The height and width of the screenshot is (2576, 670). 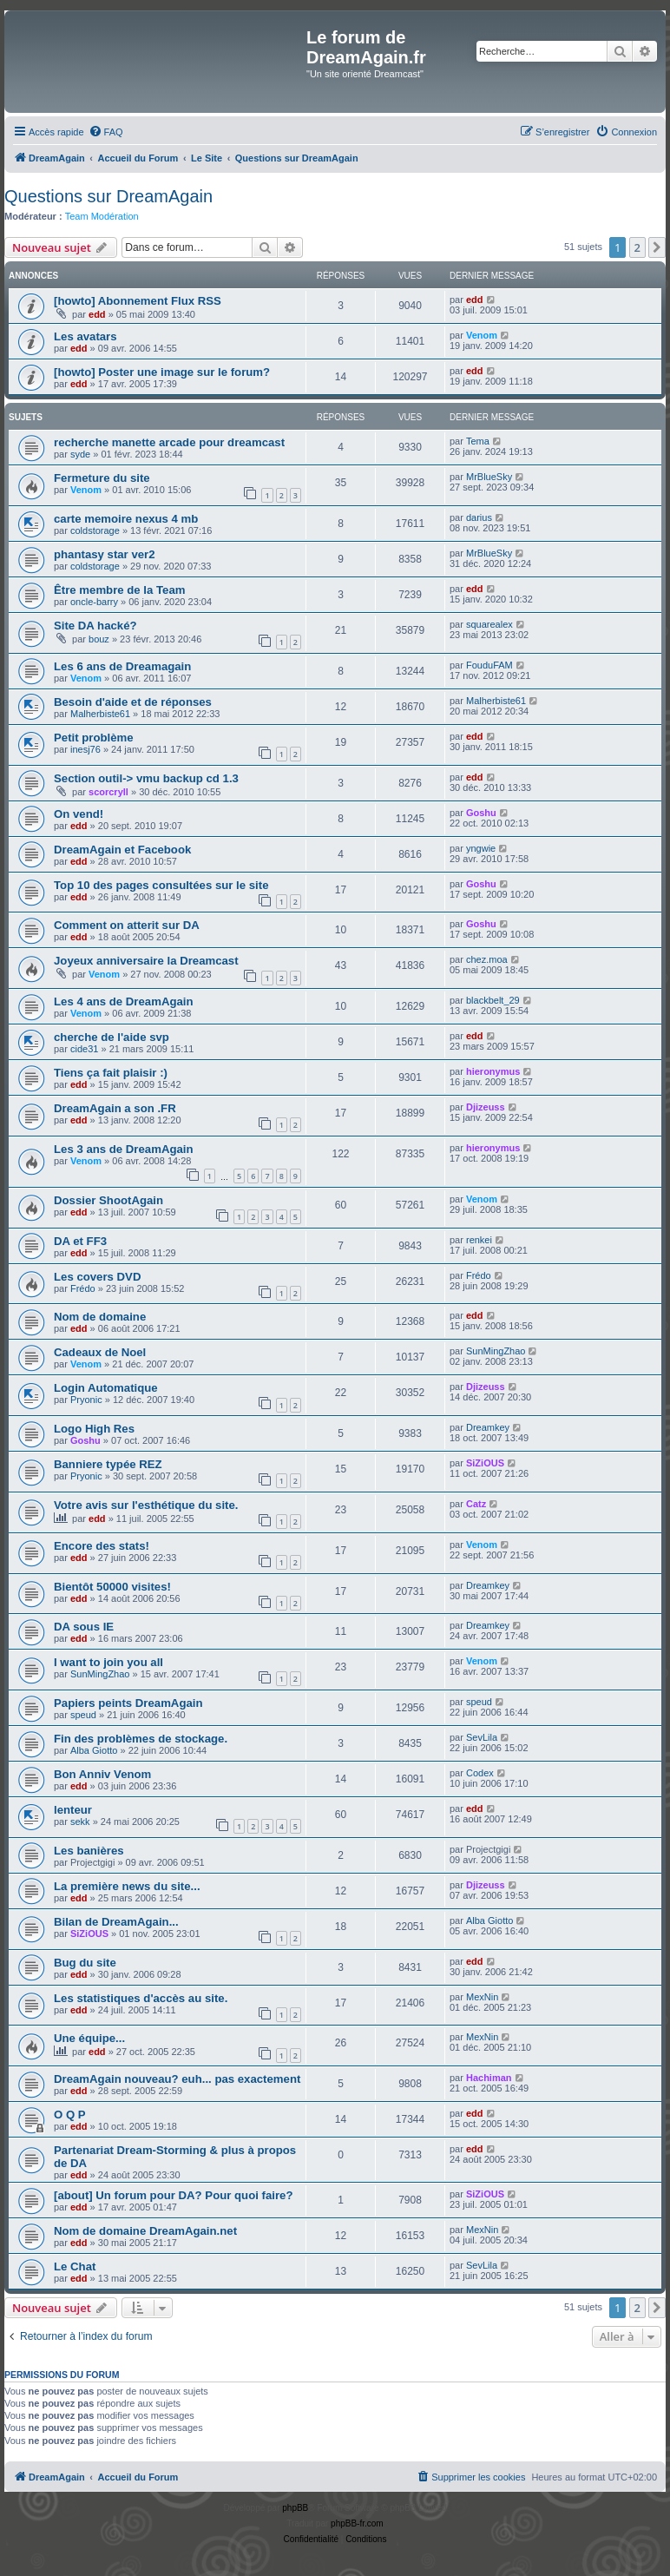 I want to click on phpBB, so click(x=295, y=2508).